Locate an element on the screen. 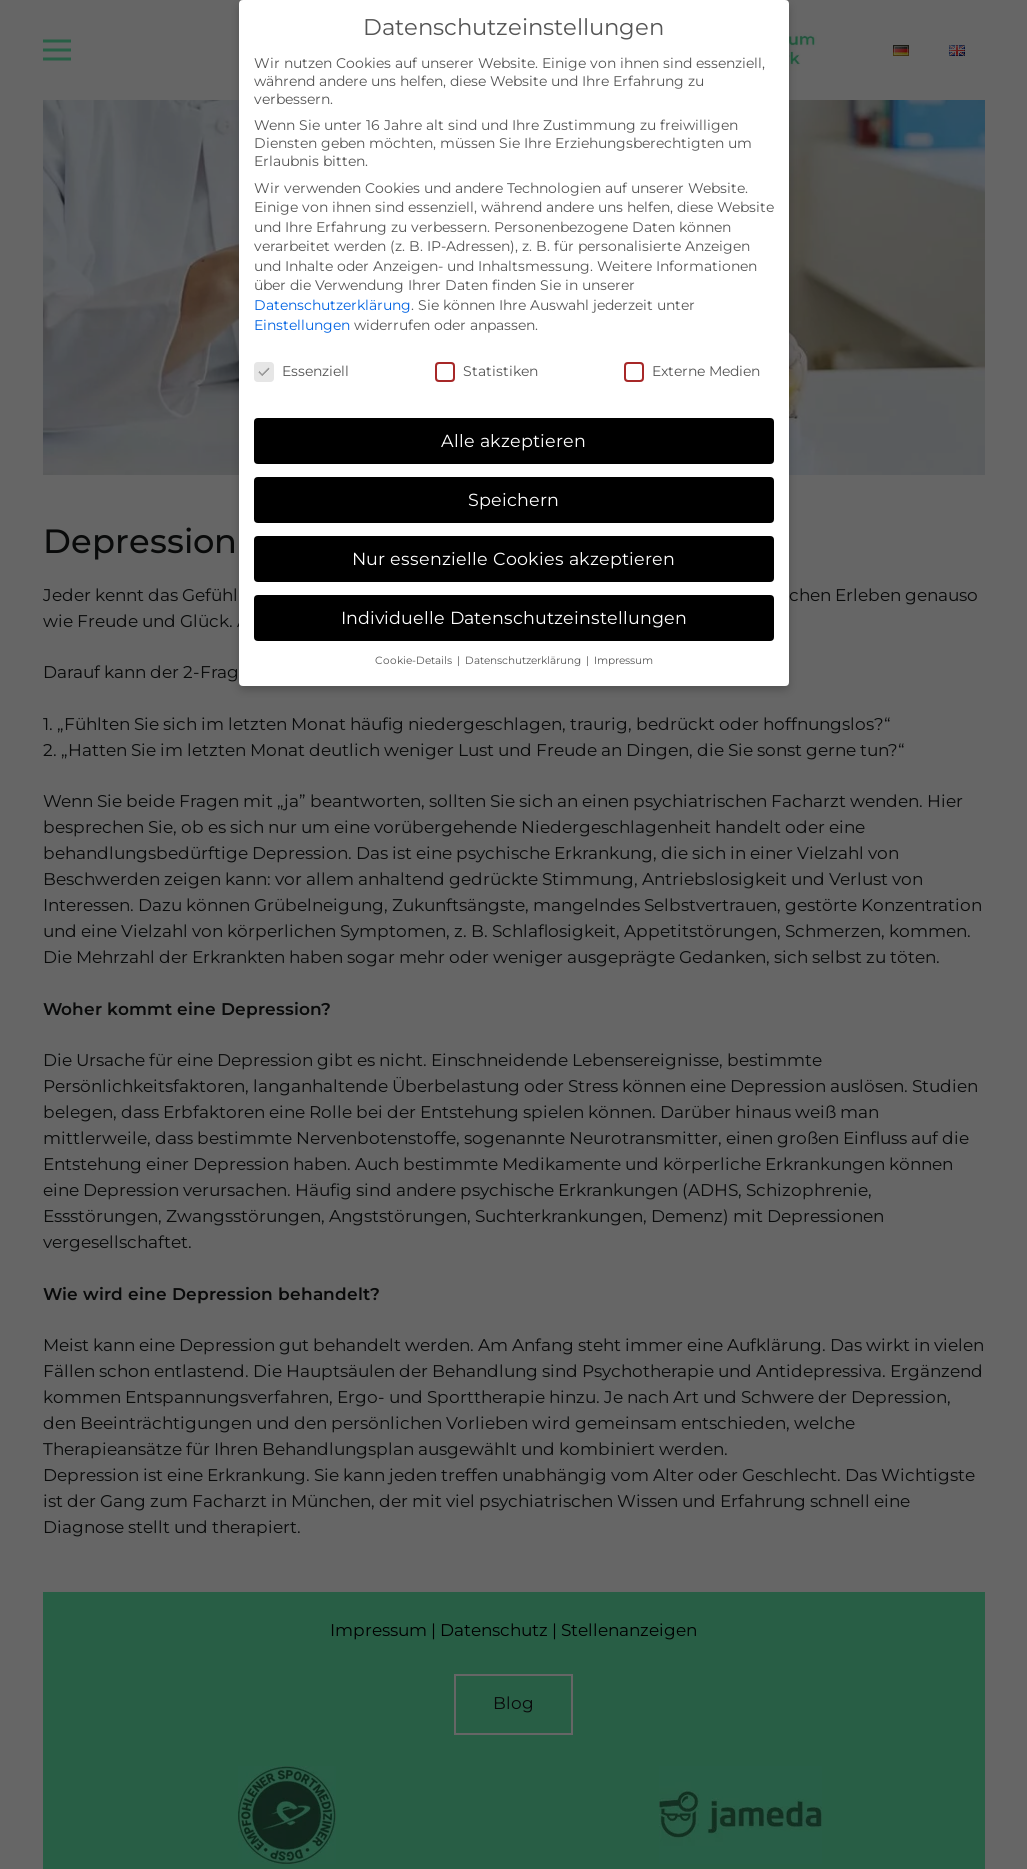 Image resolution: width=1027 pixels, height=1869 pixels. Datenschutzerklärung [button] is located at coordinates (524, 646).